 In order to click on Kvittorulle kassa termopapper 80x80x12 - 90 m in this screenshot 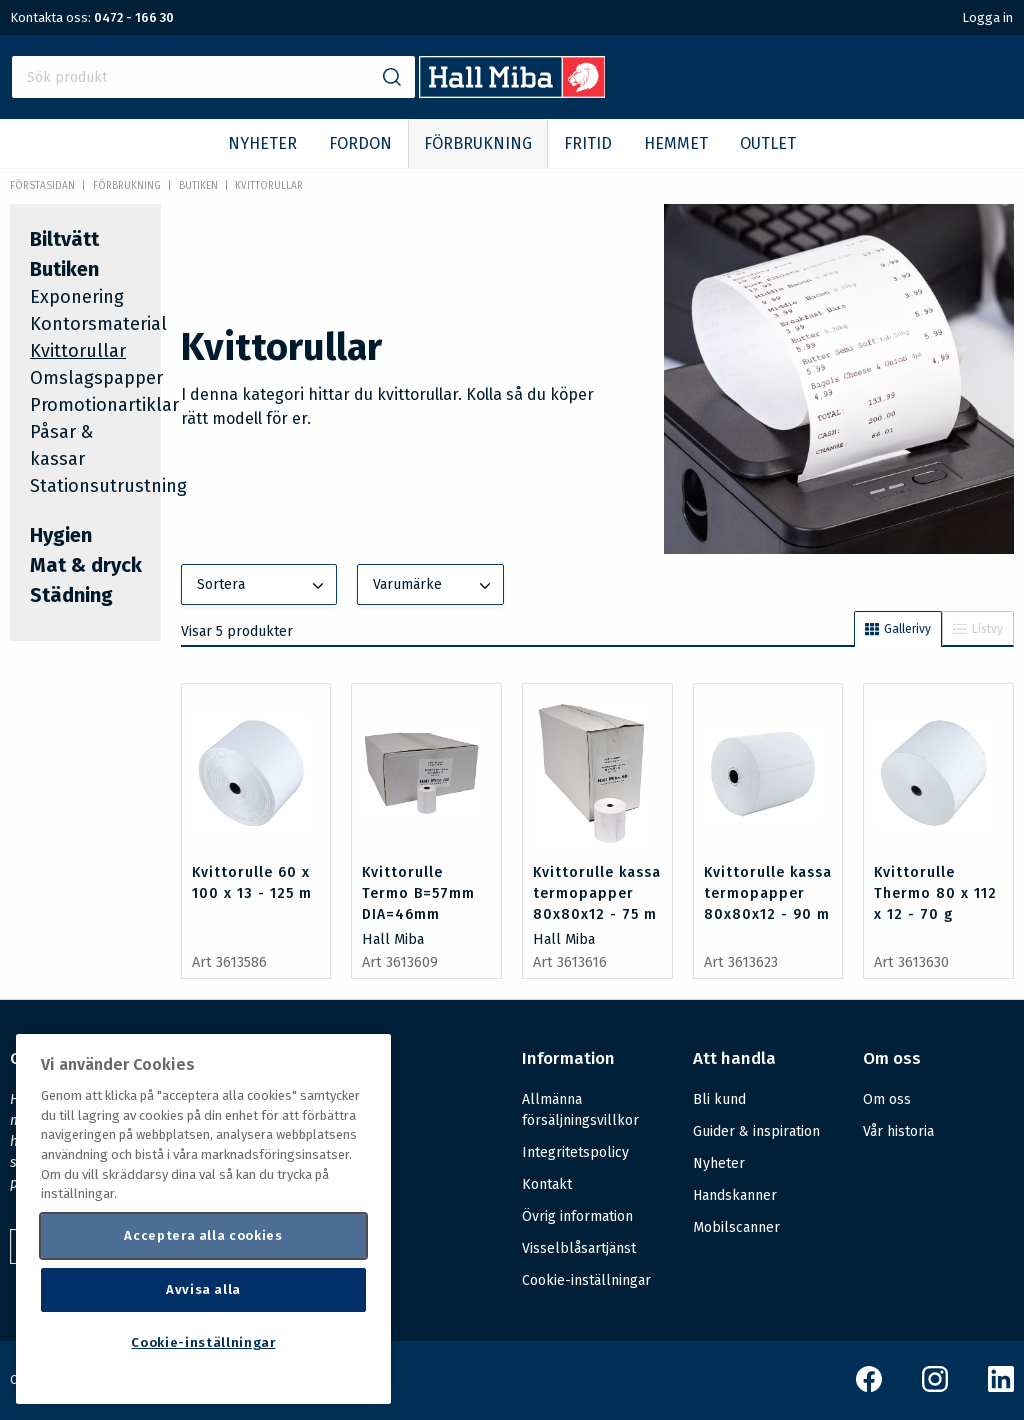, I will do `click(768, 893)`.